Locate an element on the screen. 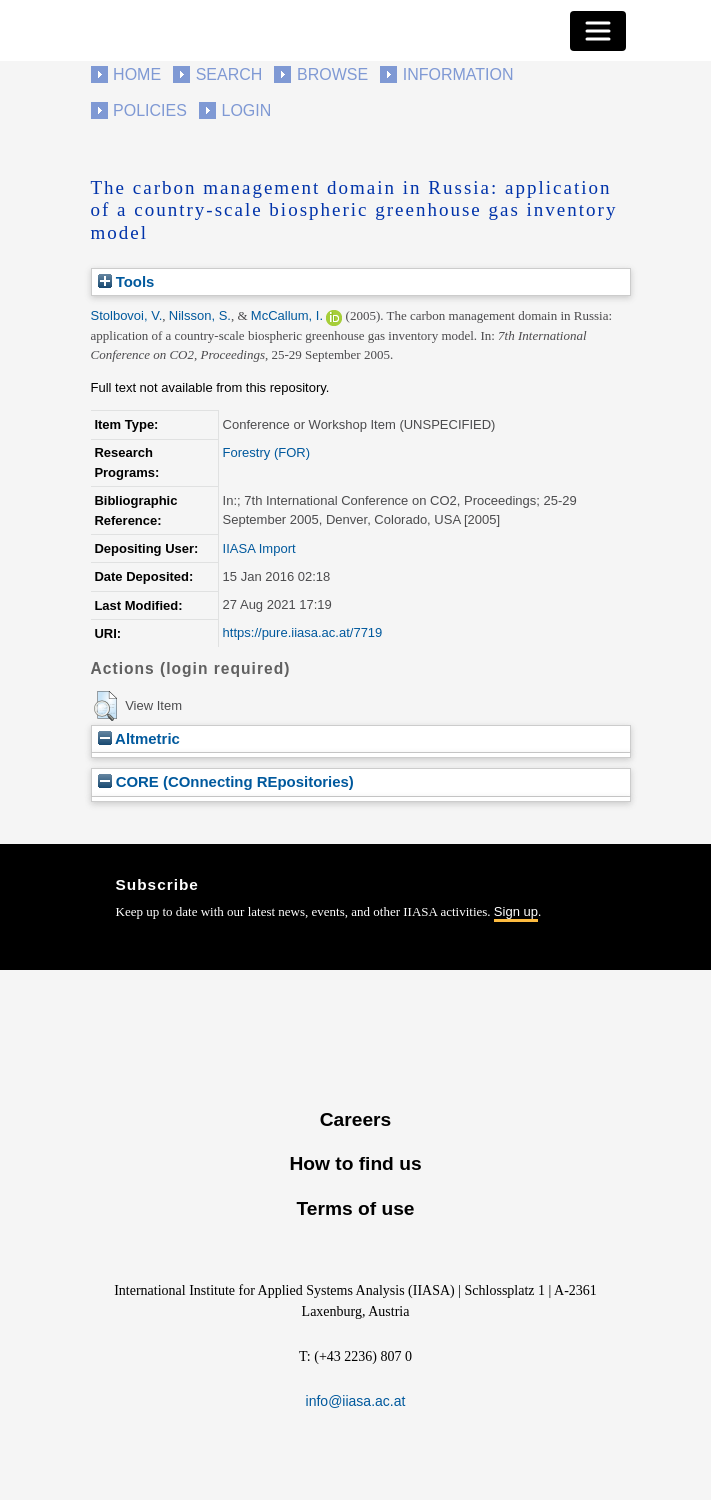  Terms of use is located at coordinates (355, 1208).